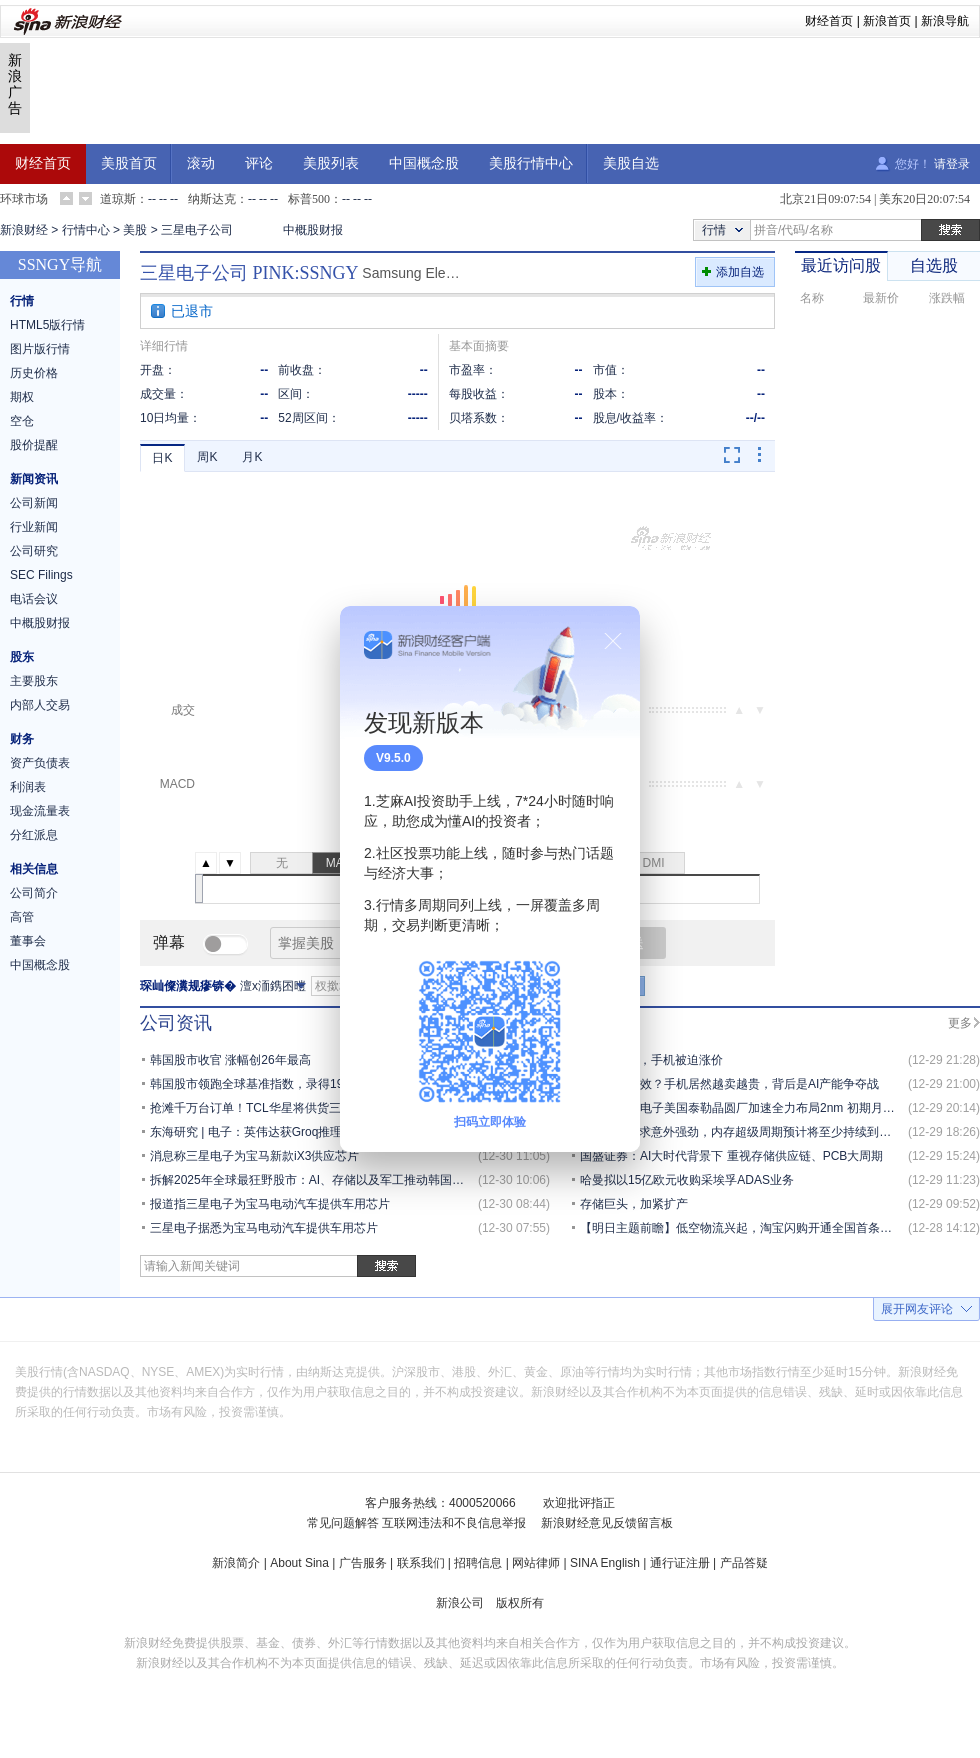  I want to click on 新浪首页, so click(887, 21).